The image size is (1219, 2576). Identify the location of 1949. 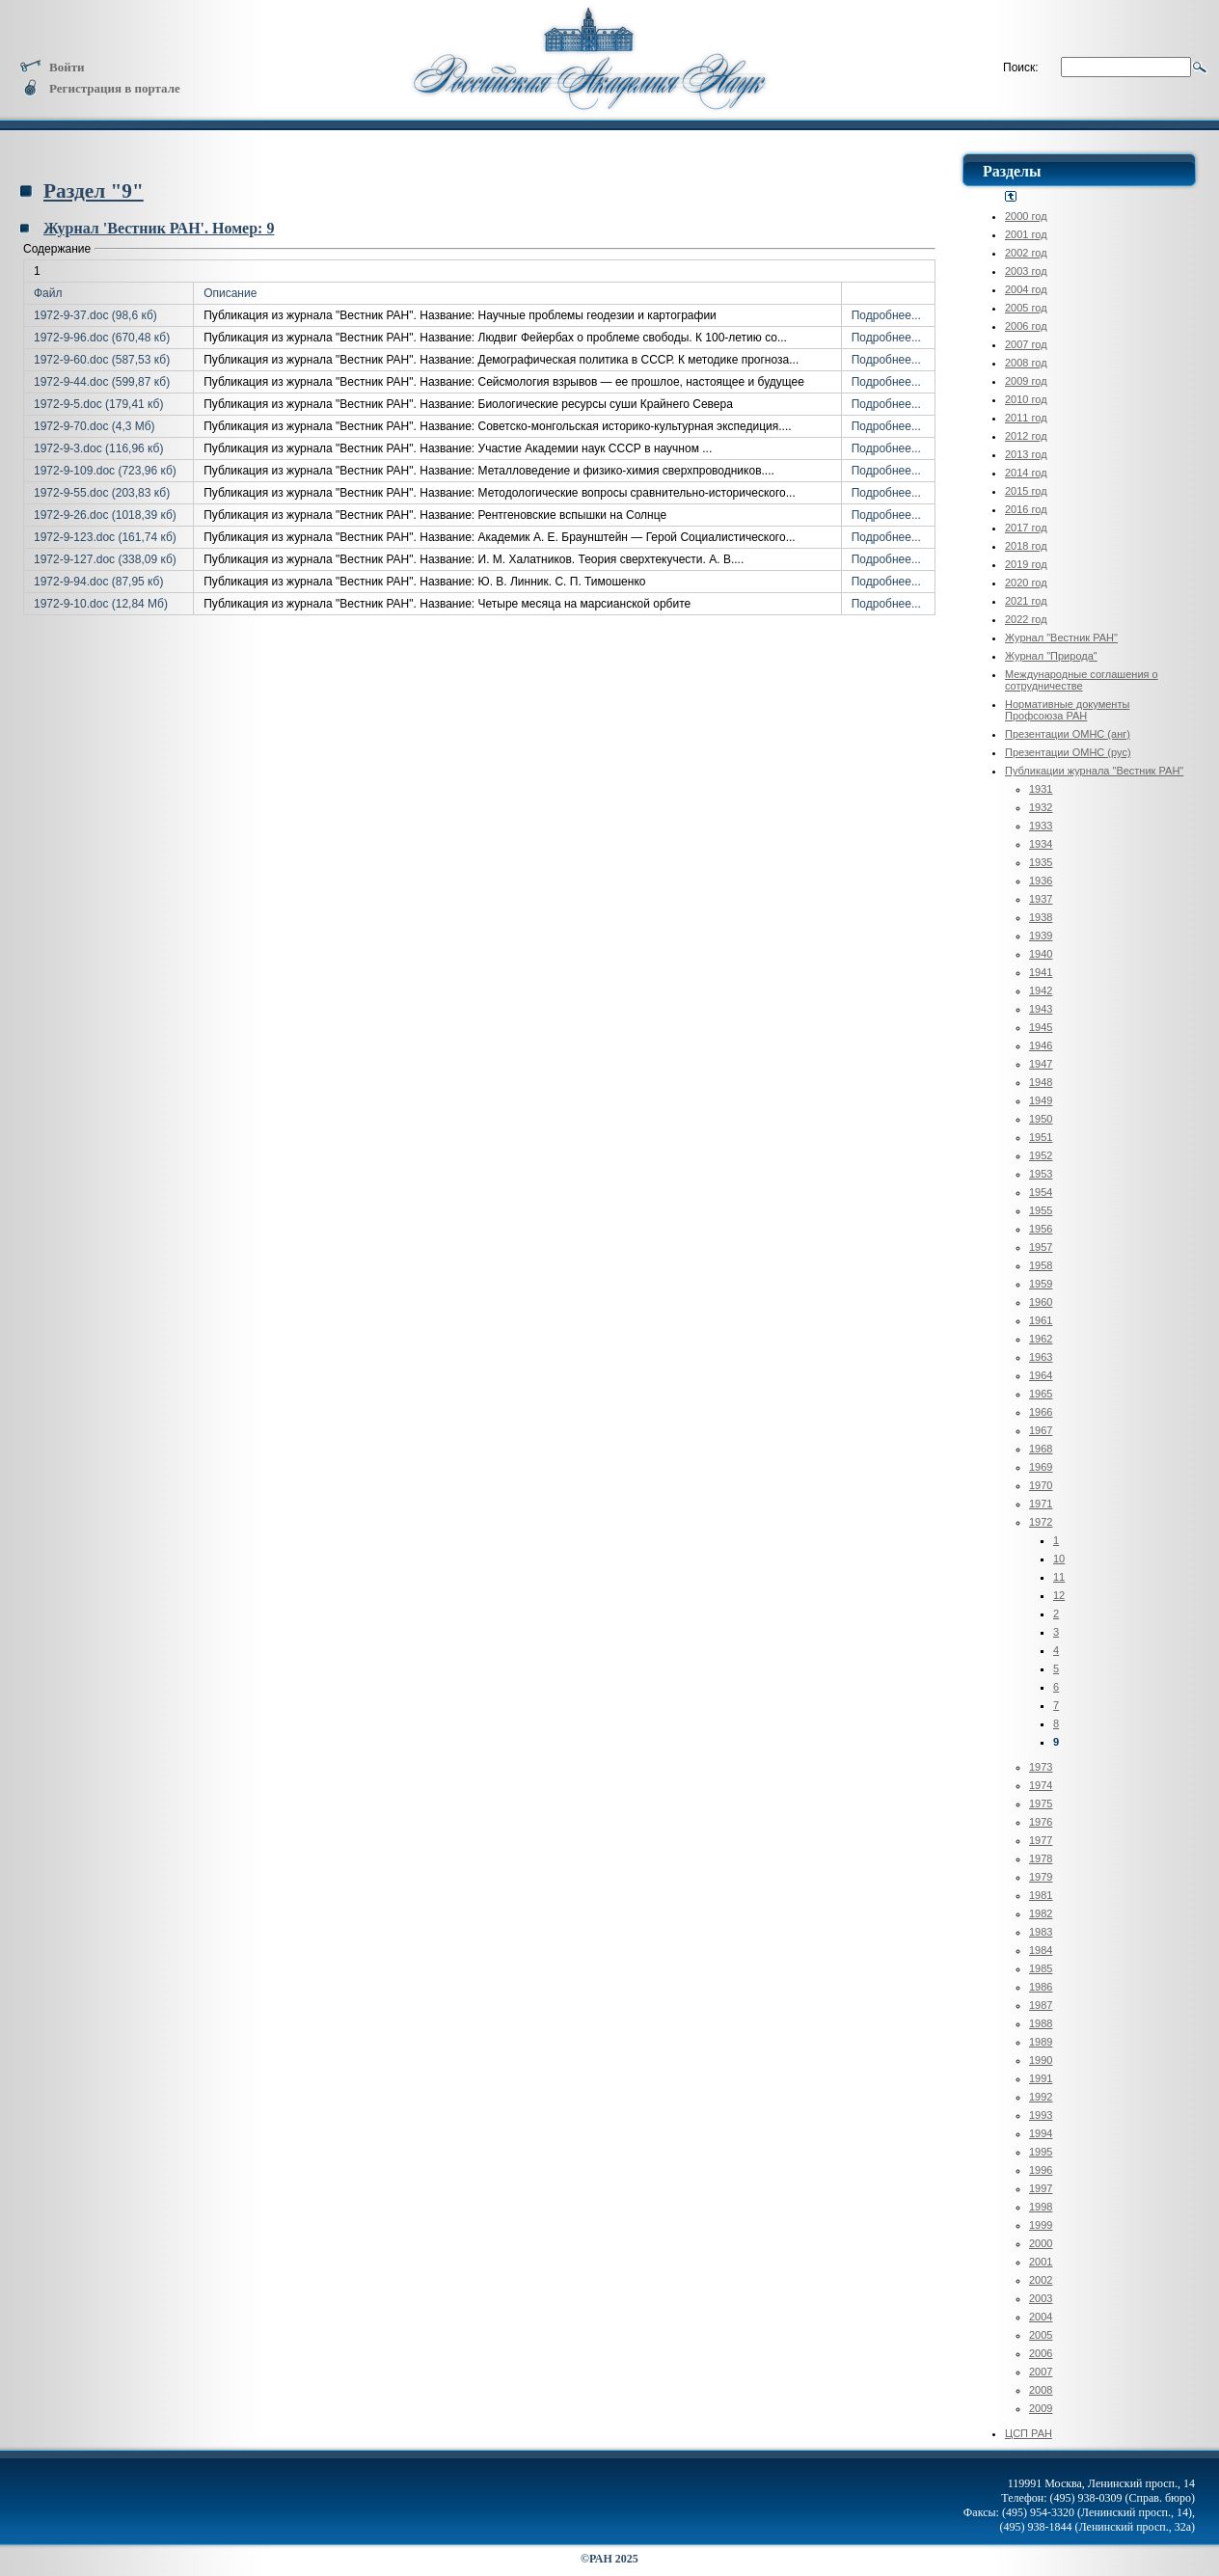
(1040, 1100).